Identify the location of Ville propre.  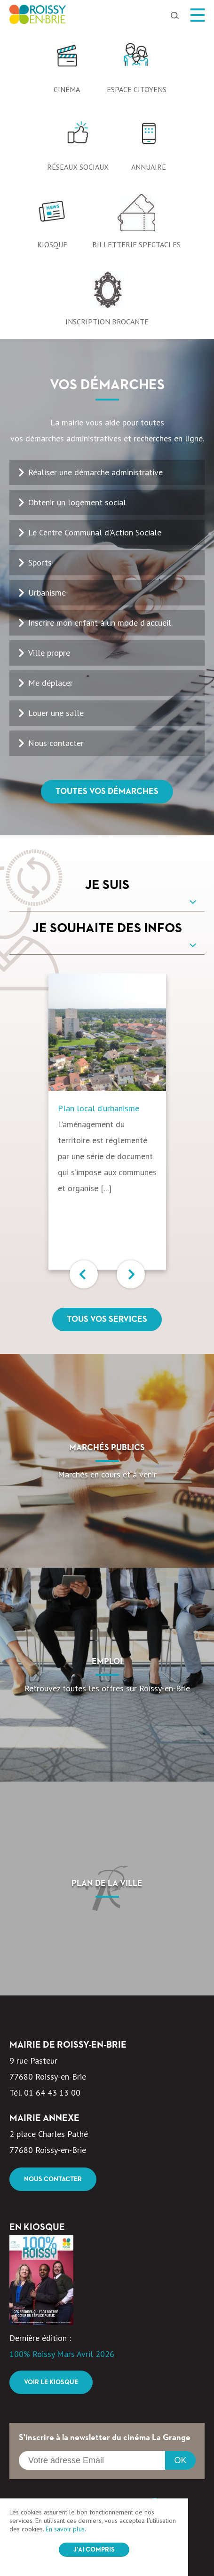
(49, 652).